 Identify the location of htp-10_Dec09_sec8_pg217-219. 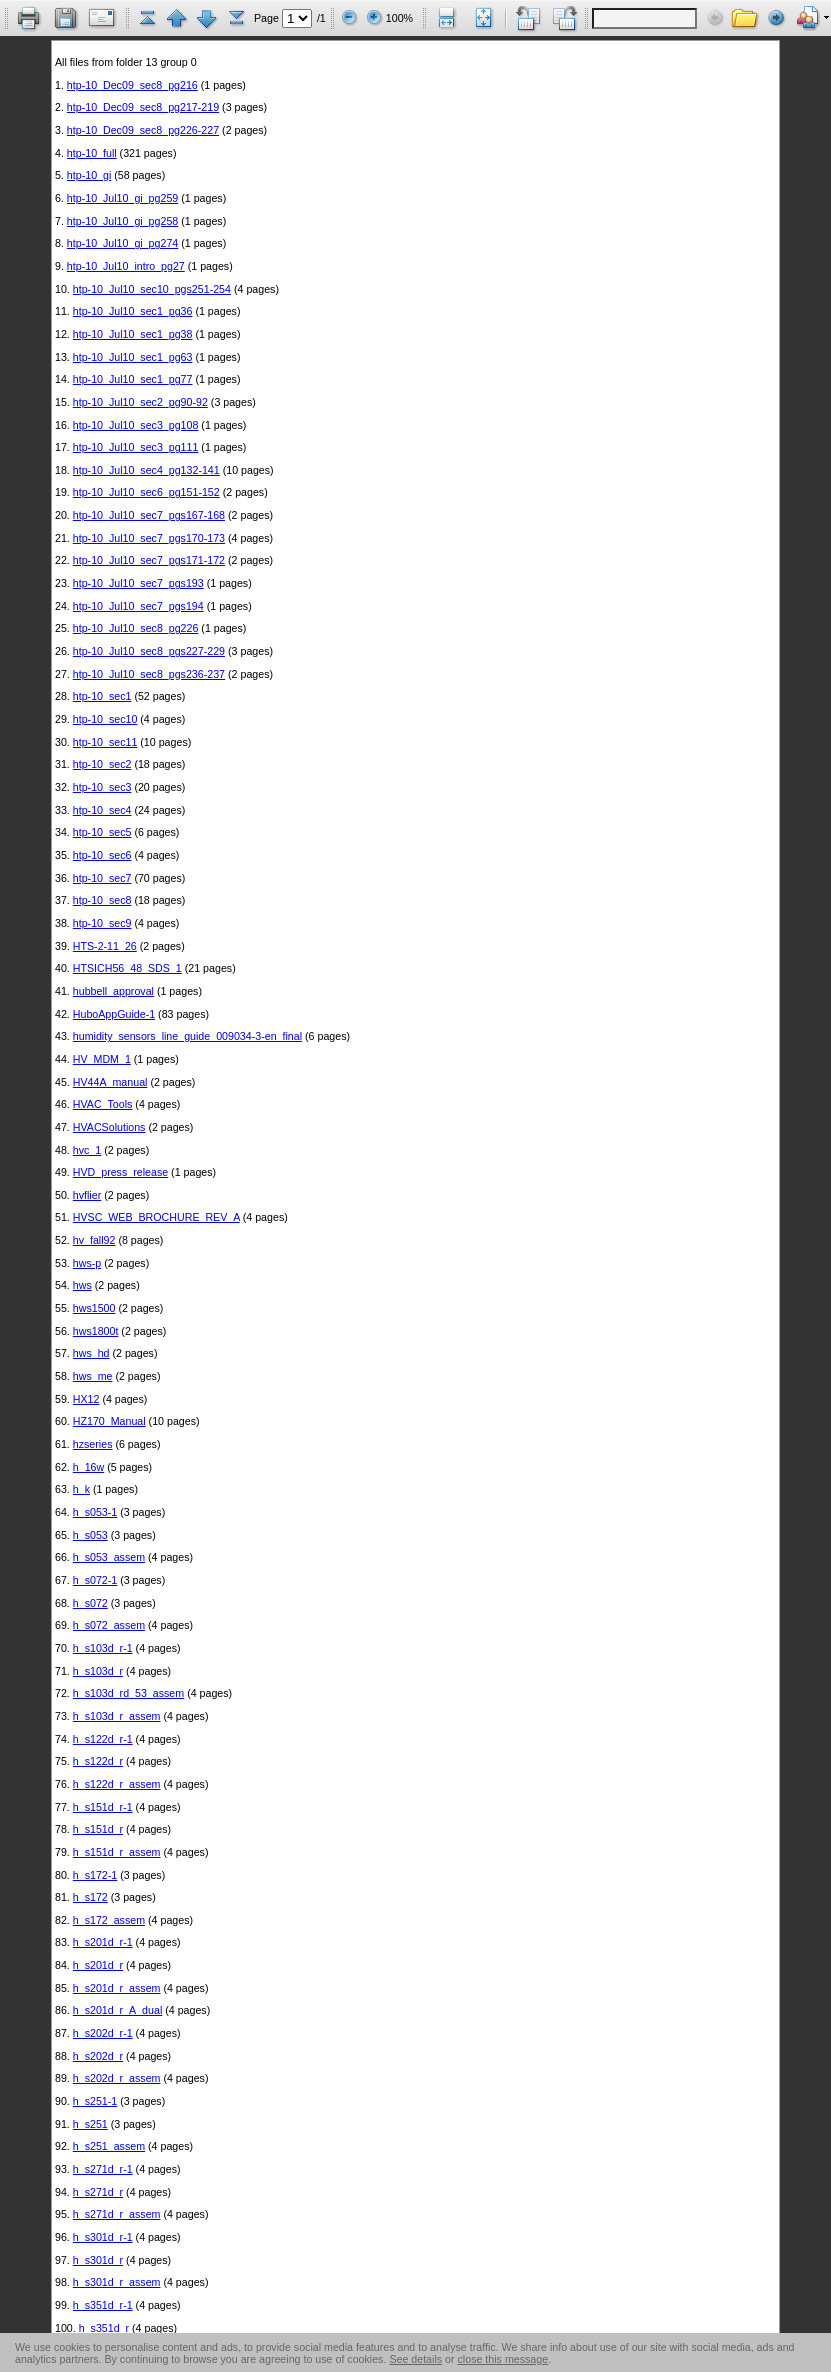
(143, 107).